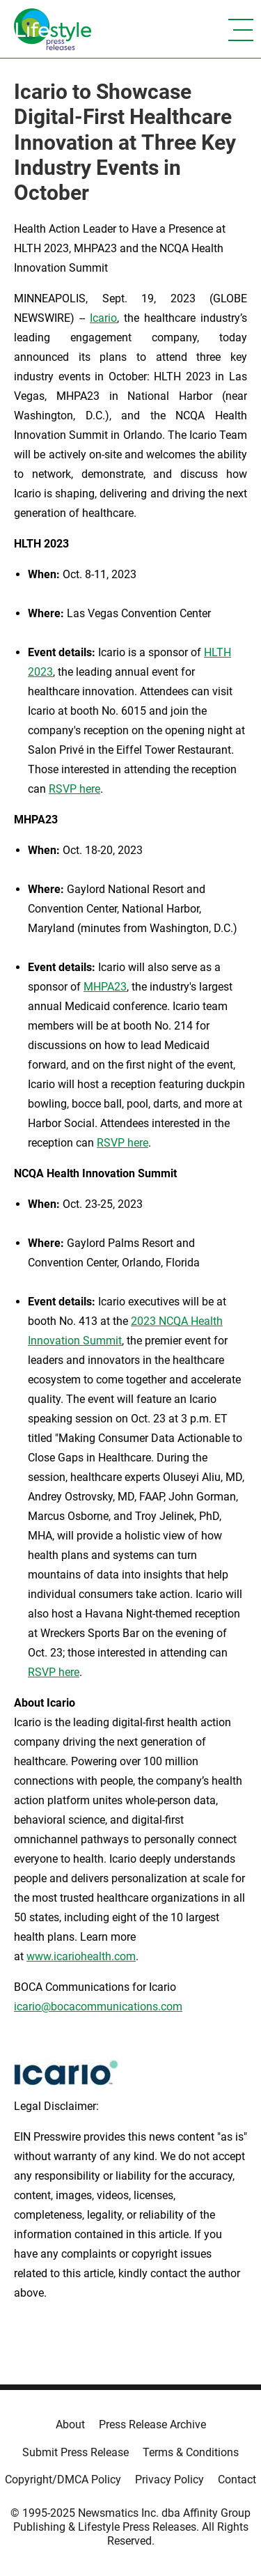  I want to click on Submit Press Release, so click(75, 2452).